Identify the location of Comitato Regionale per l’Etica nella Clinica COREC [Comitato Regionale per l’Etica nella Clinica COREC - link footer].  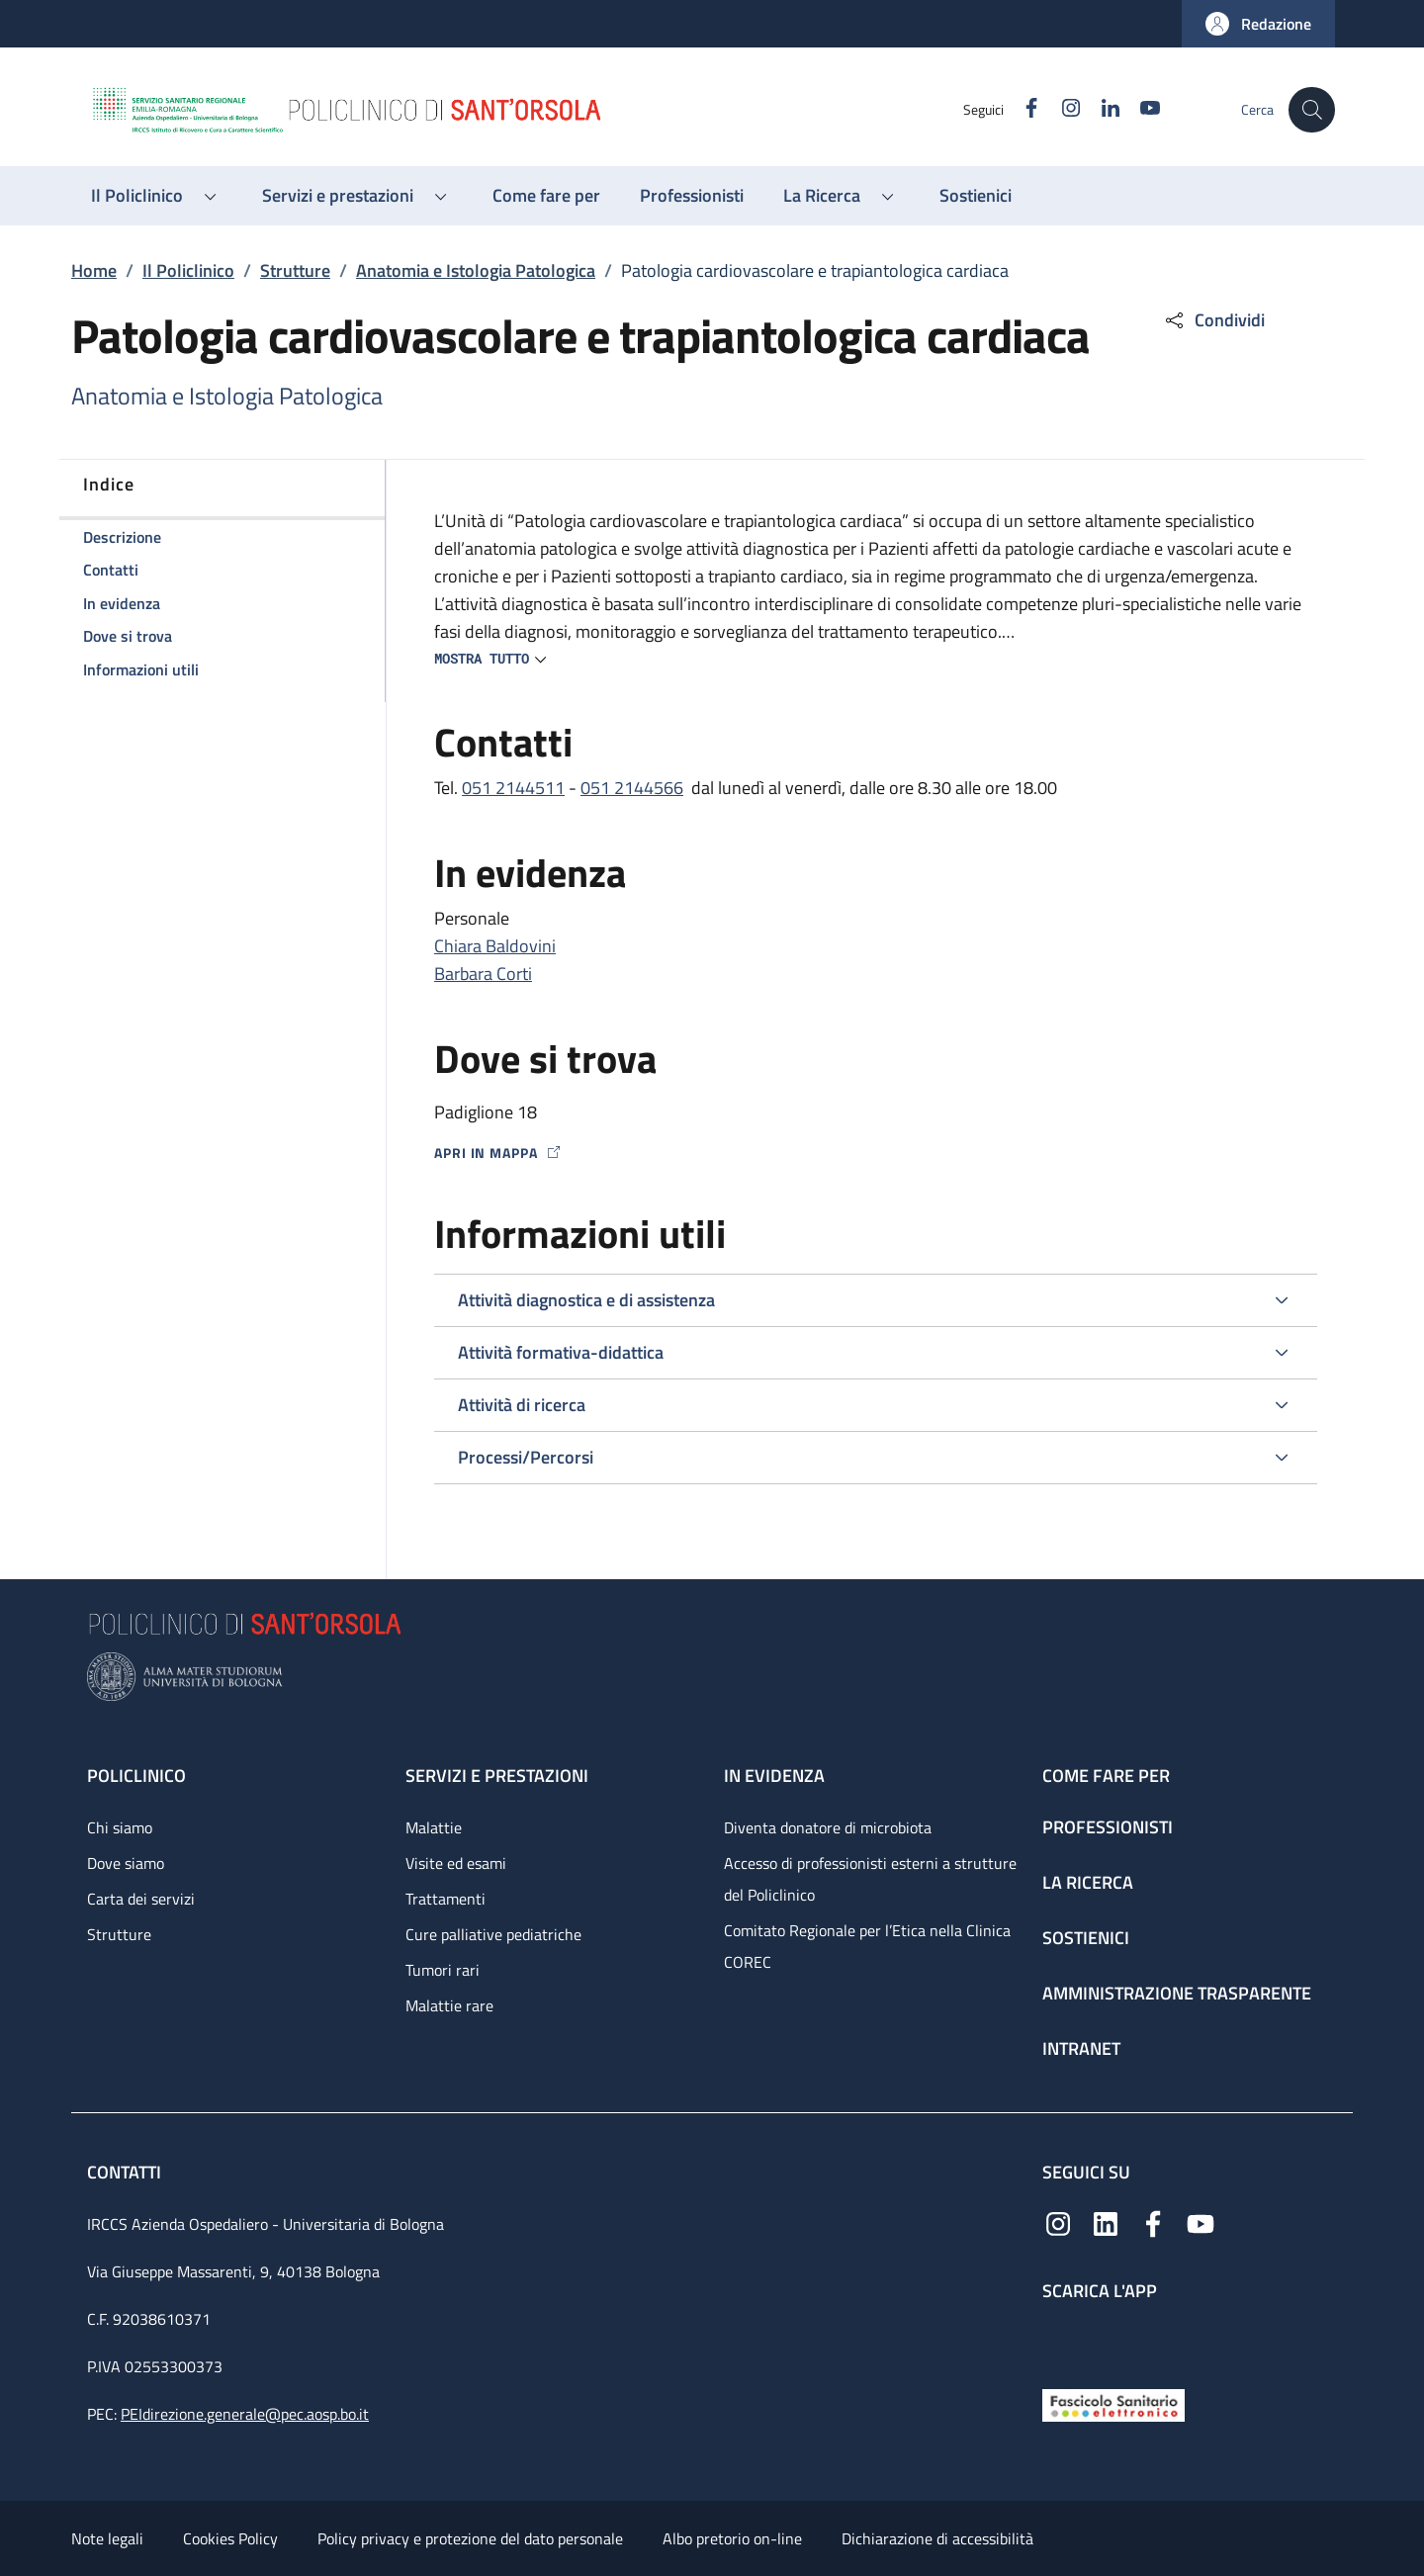
(867, 1946).